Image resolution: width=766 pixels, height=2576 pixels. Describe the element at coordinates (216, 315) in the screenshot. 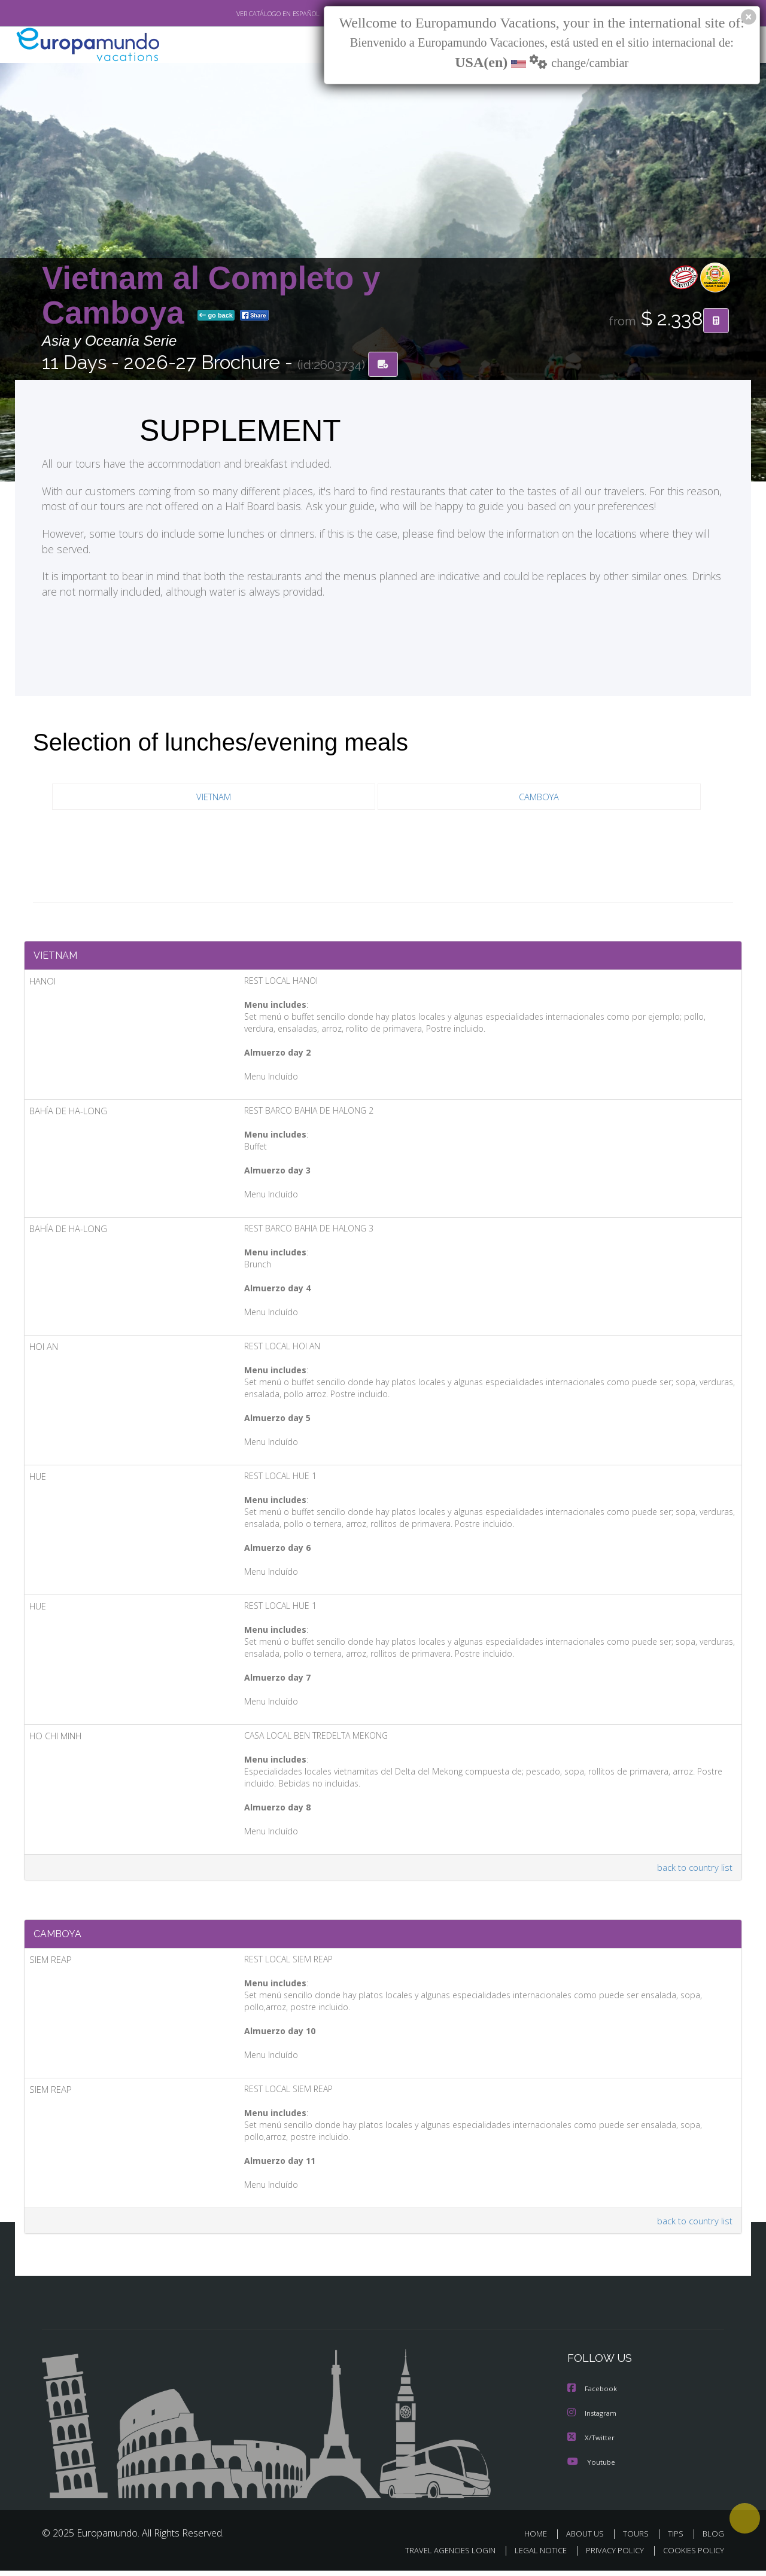

I see `go back` at that location.